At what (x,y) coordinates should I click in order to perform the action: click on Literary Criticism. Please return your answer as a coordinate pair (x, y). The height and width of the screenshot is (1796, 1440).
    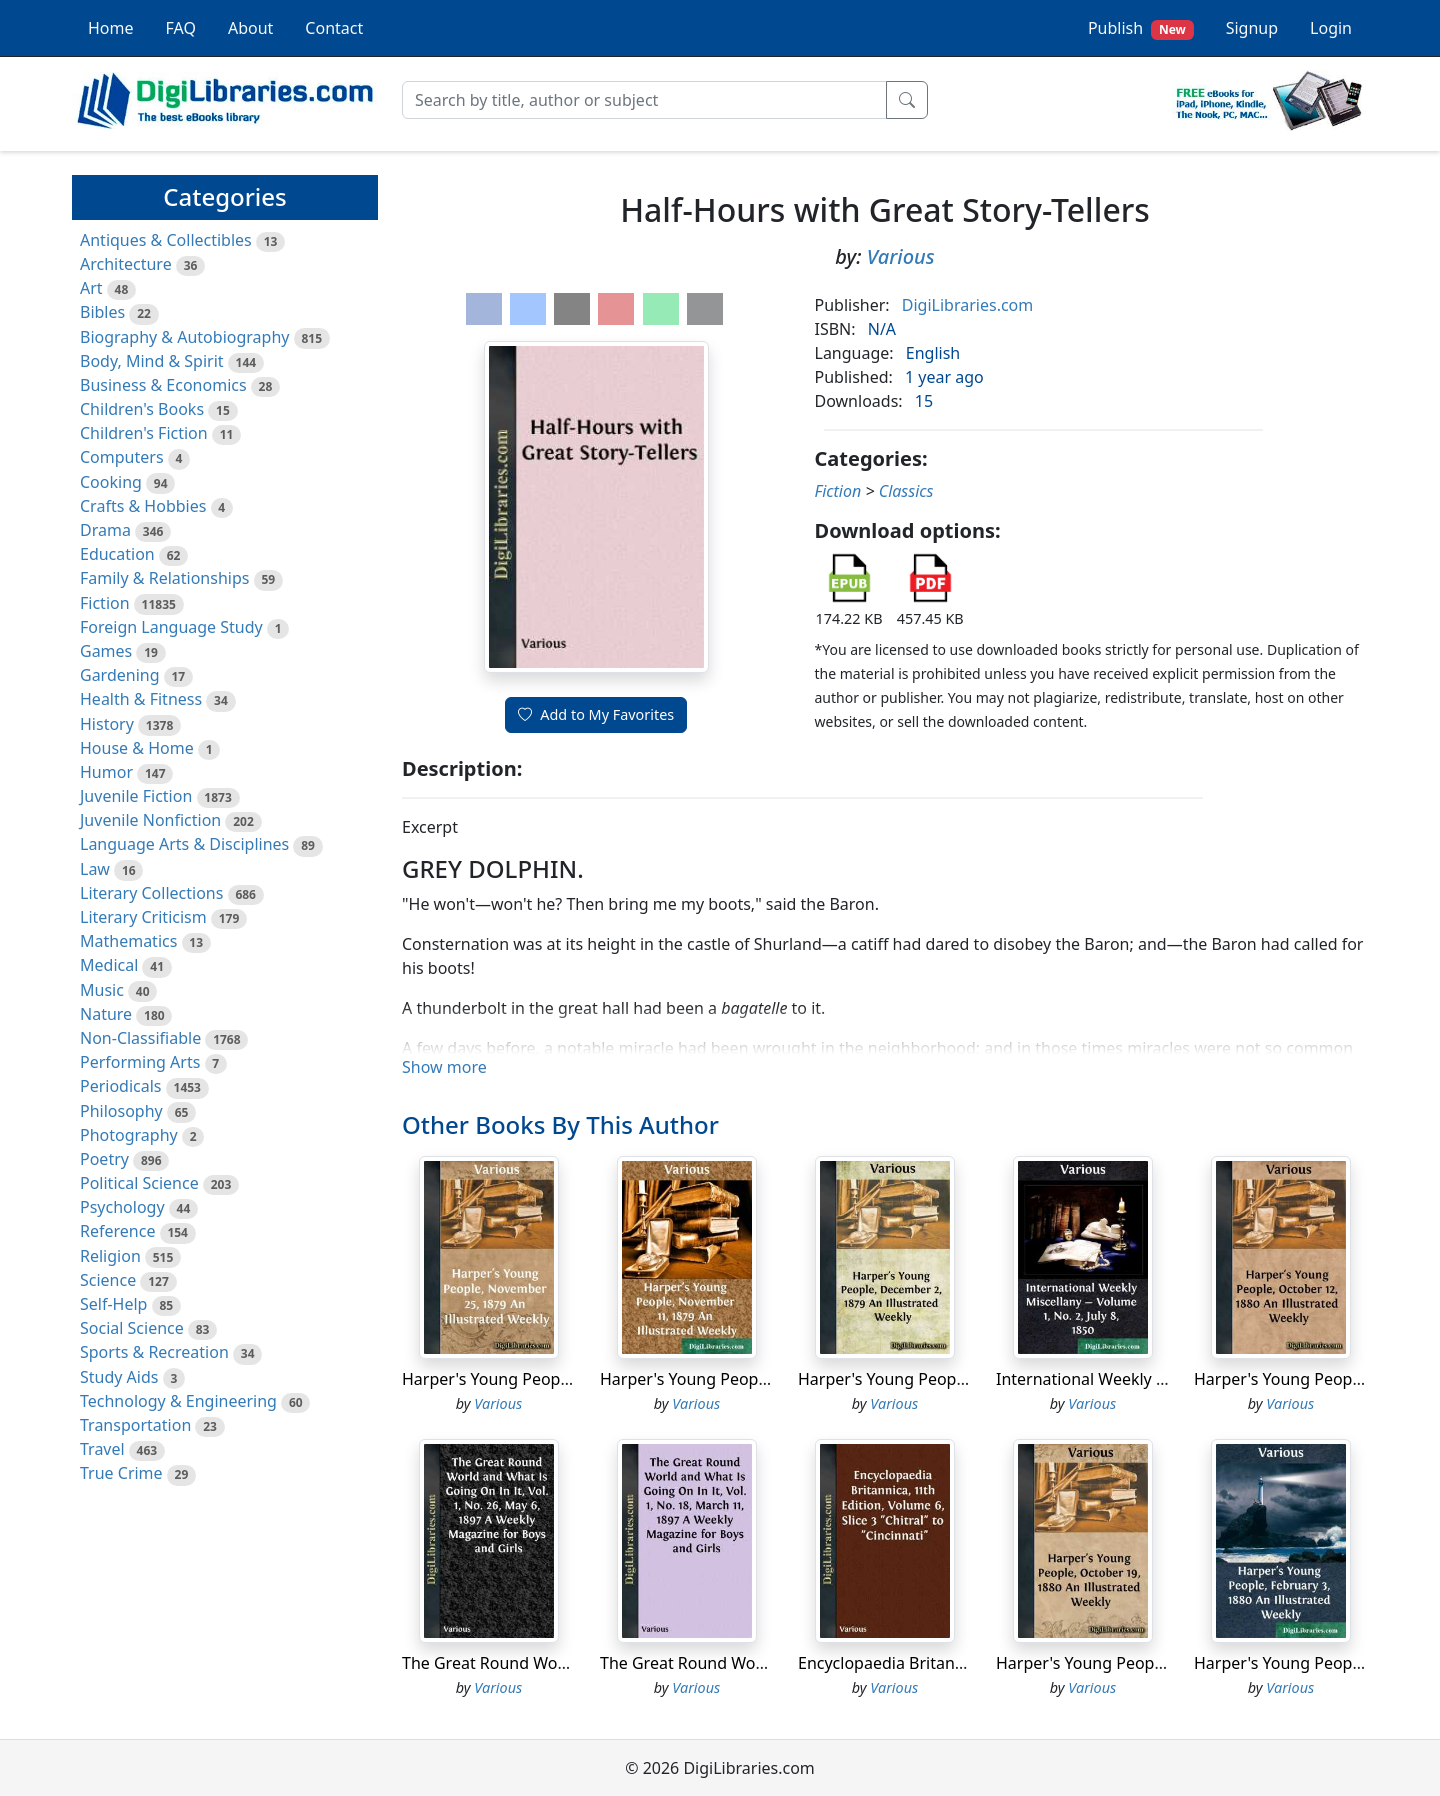
    Looking at the image, I should click on (143, 917).